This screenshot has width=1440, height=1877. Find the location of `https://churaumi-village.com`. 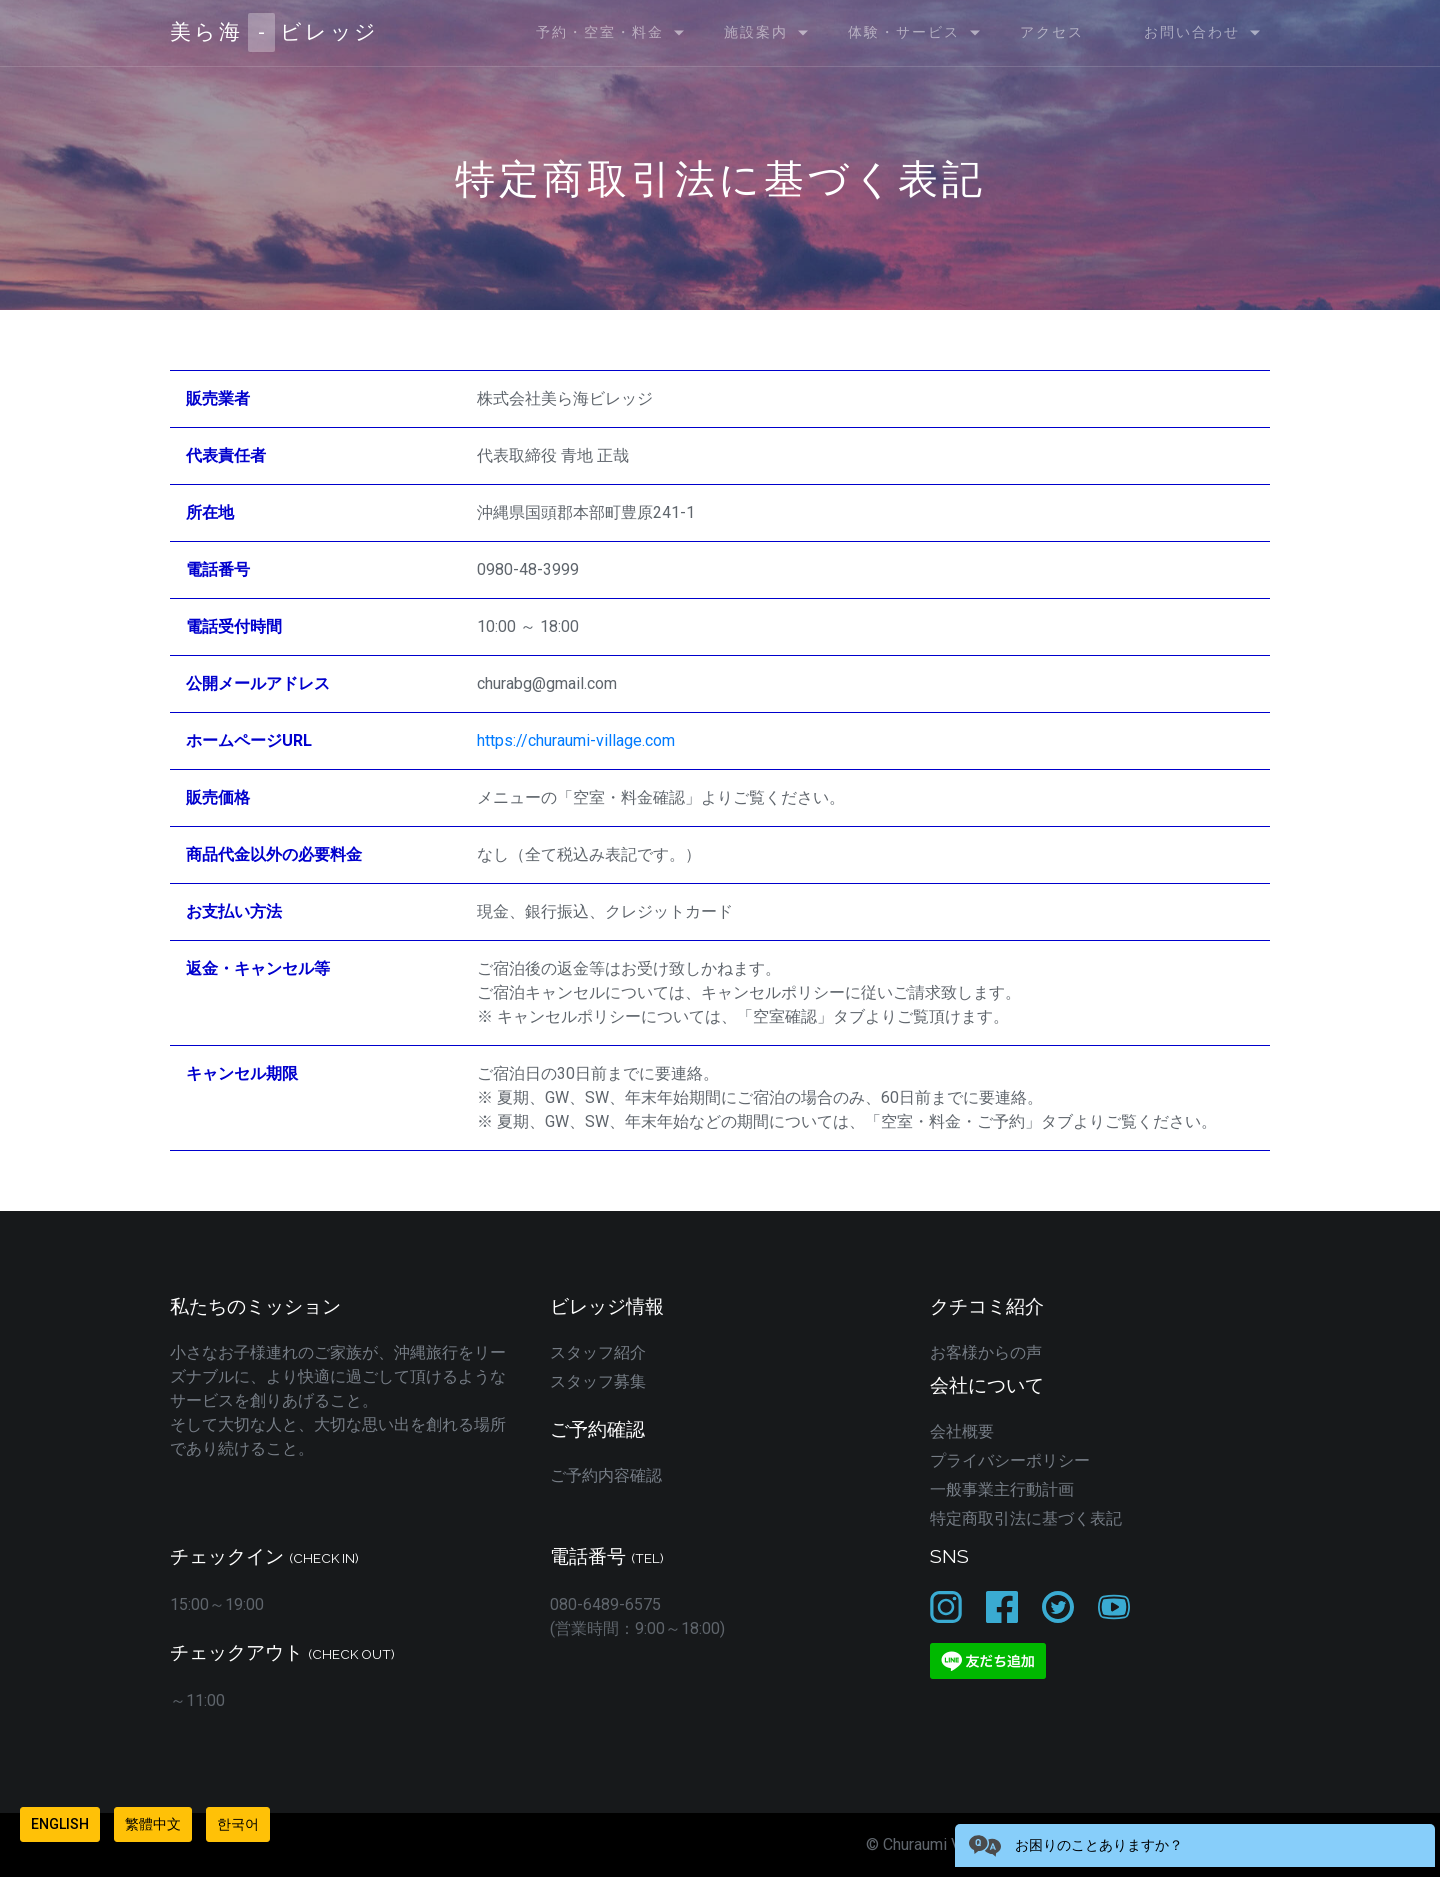

https://churaumi-village.com is located at coordinates (576, 740).